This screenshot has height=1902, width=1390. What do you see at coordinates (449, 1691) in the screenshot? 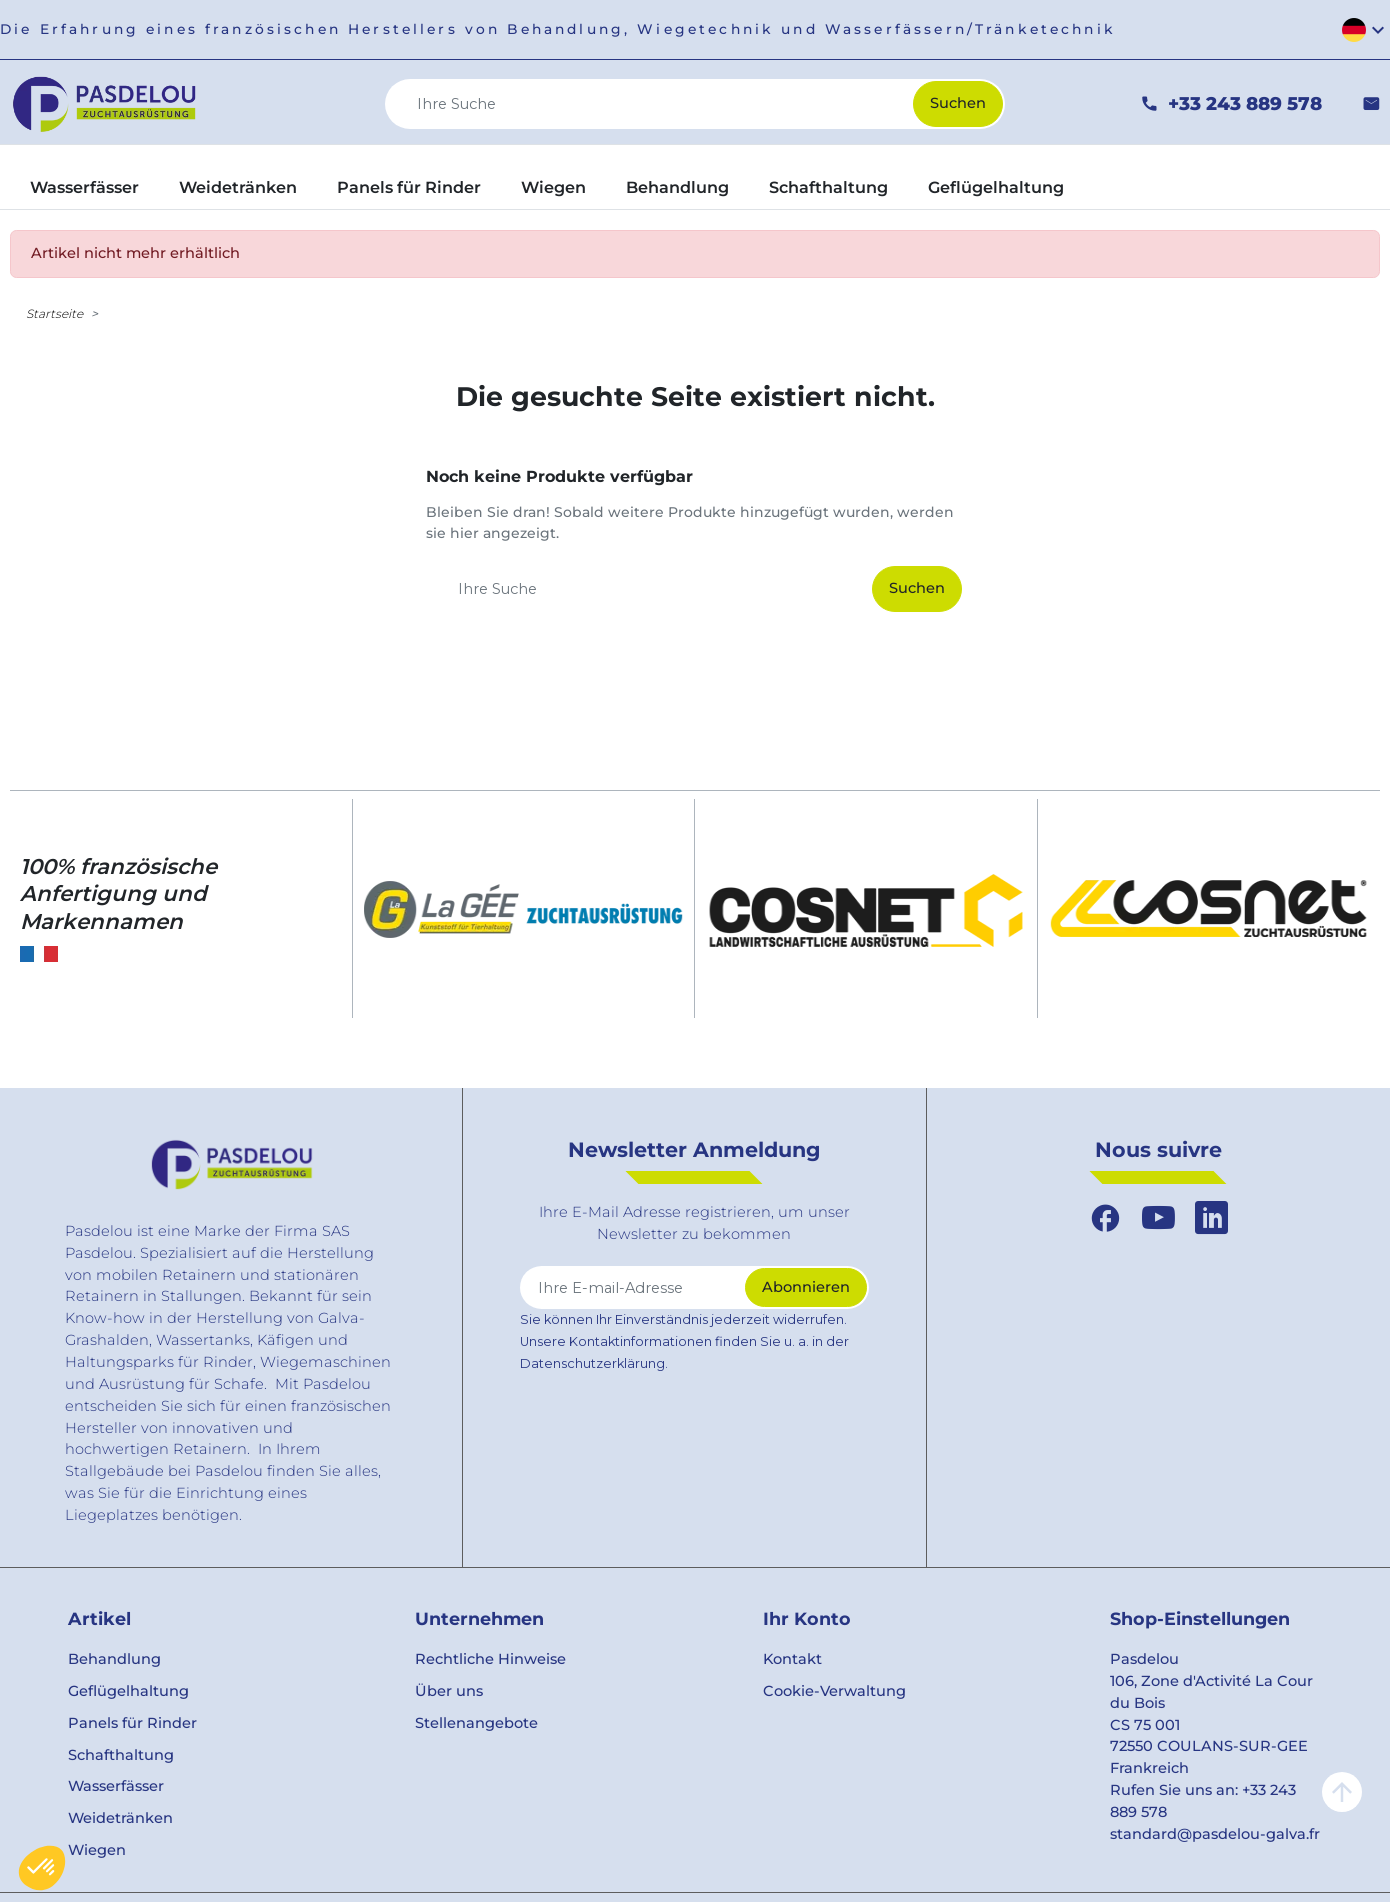
I see `Über uns` at bounding box center [449, 1691].